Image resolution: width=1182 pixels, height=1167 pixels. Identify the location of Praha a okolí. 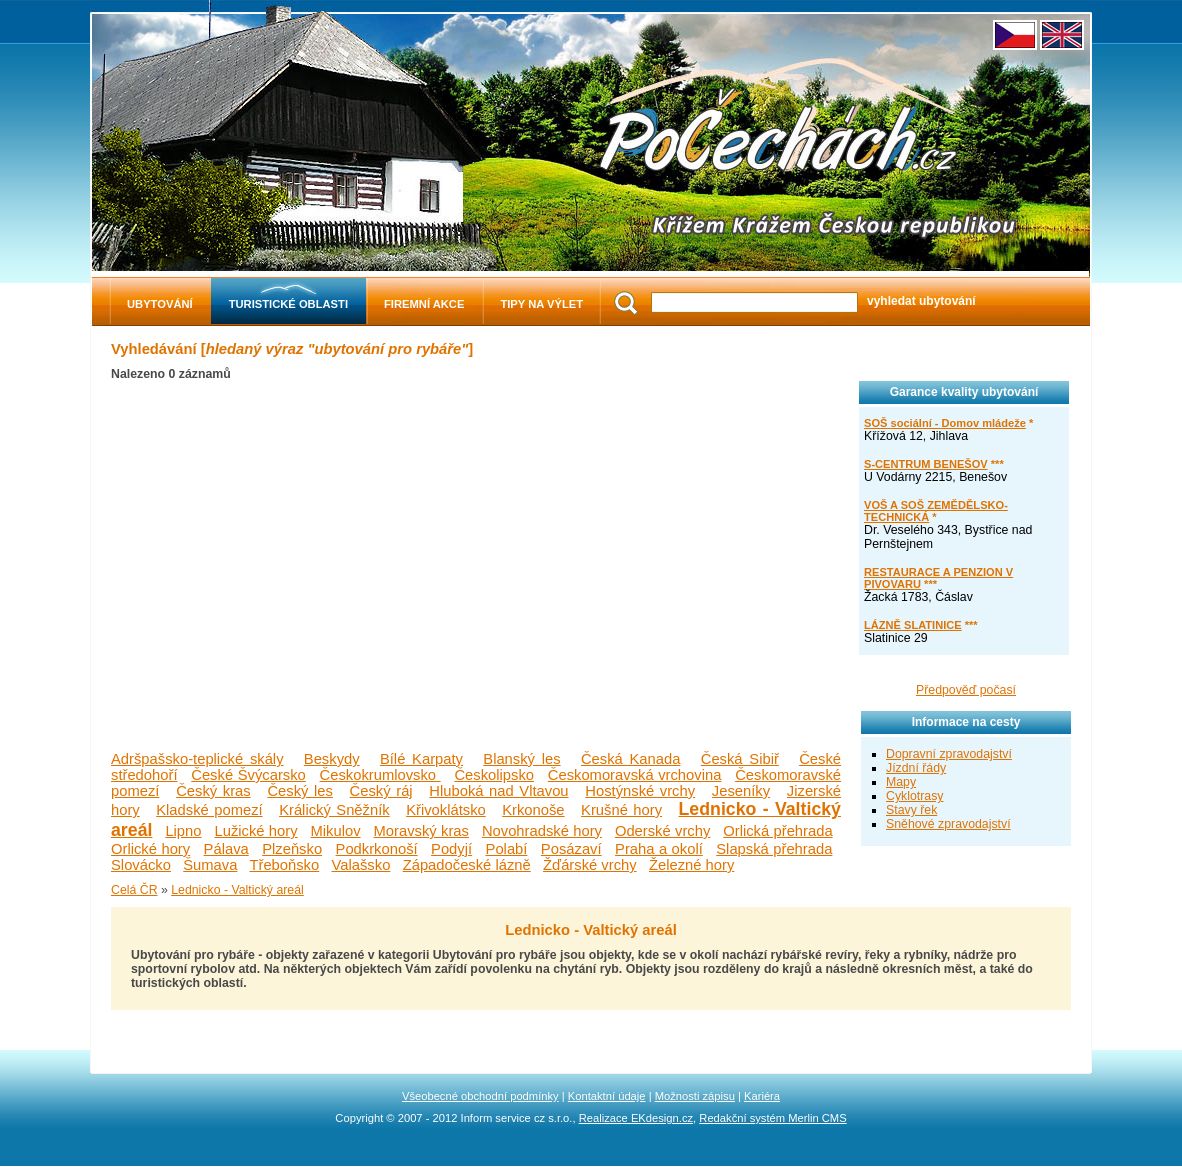
(659, 849).